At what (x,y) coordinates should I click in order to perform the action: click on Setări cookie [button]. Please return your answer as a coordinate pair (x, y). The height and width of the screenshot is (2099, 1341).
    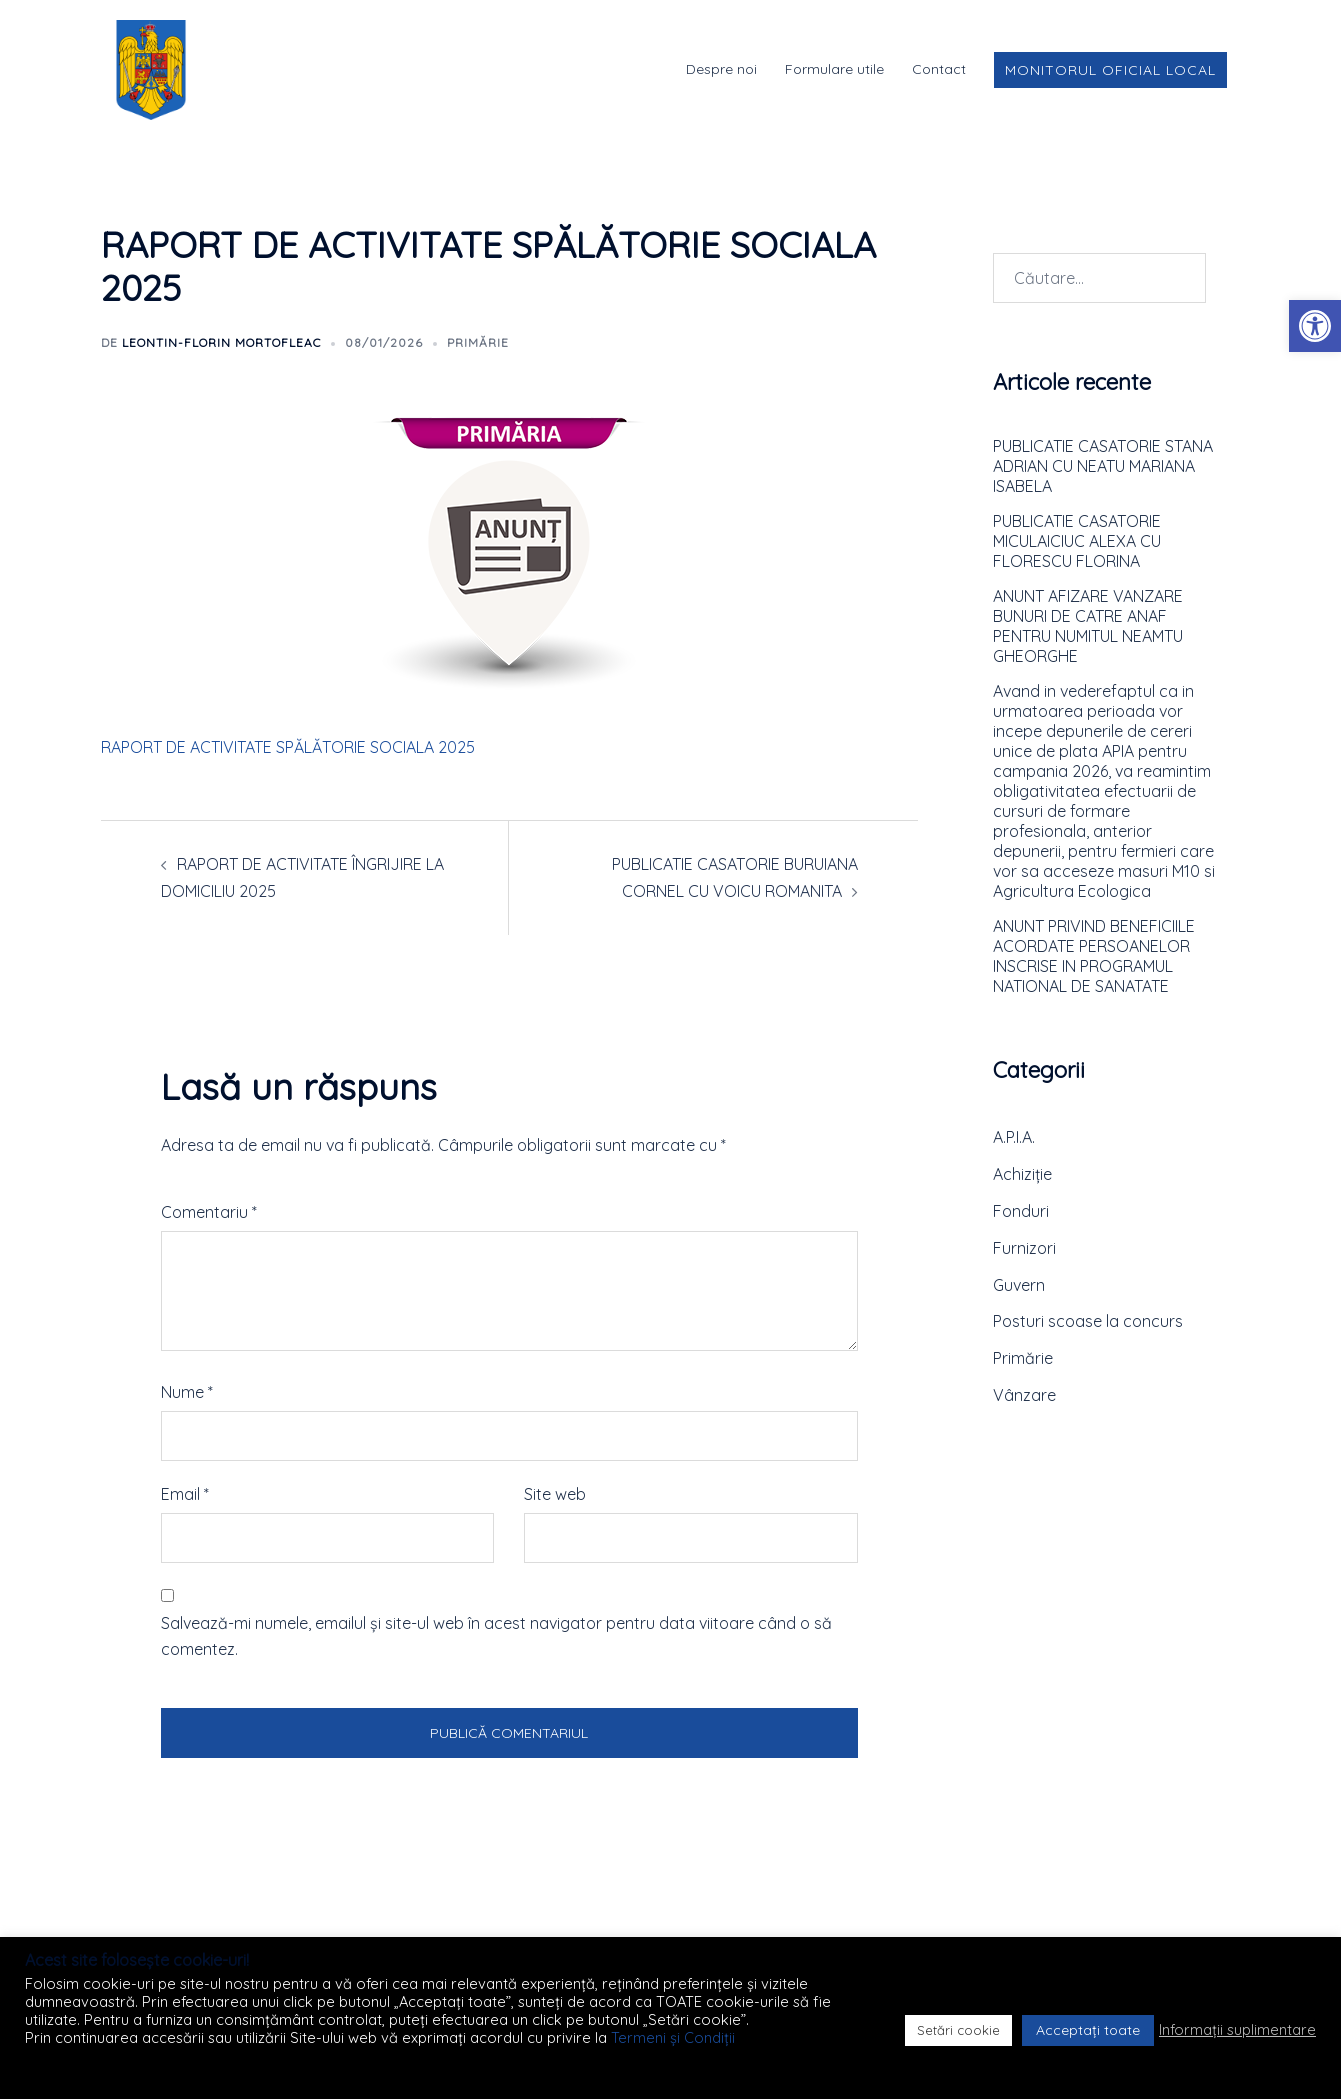
    Looking at the image, I should click on (958, 2030).